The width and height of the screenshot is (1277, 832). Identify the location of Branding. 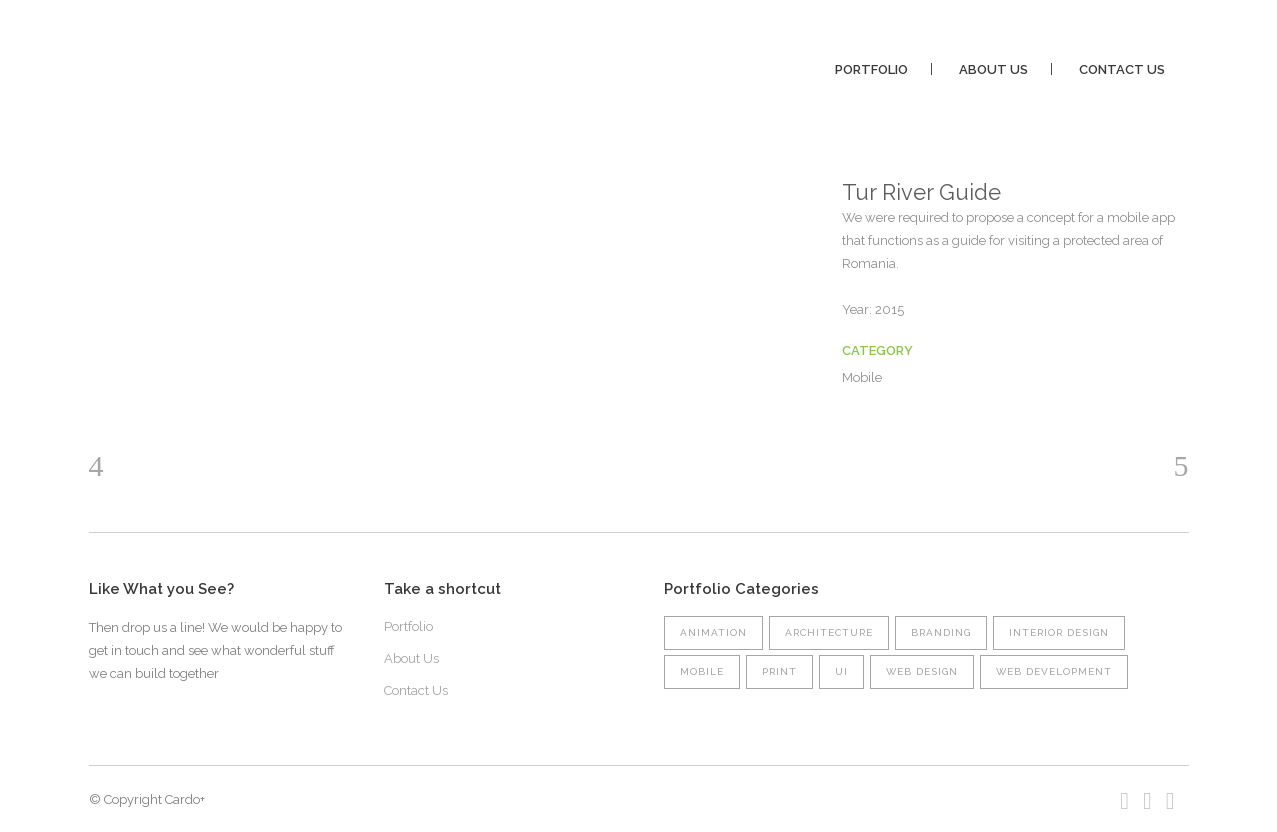
(941, 632).